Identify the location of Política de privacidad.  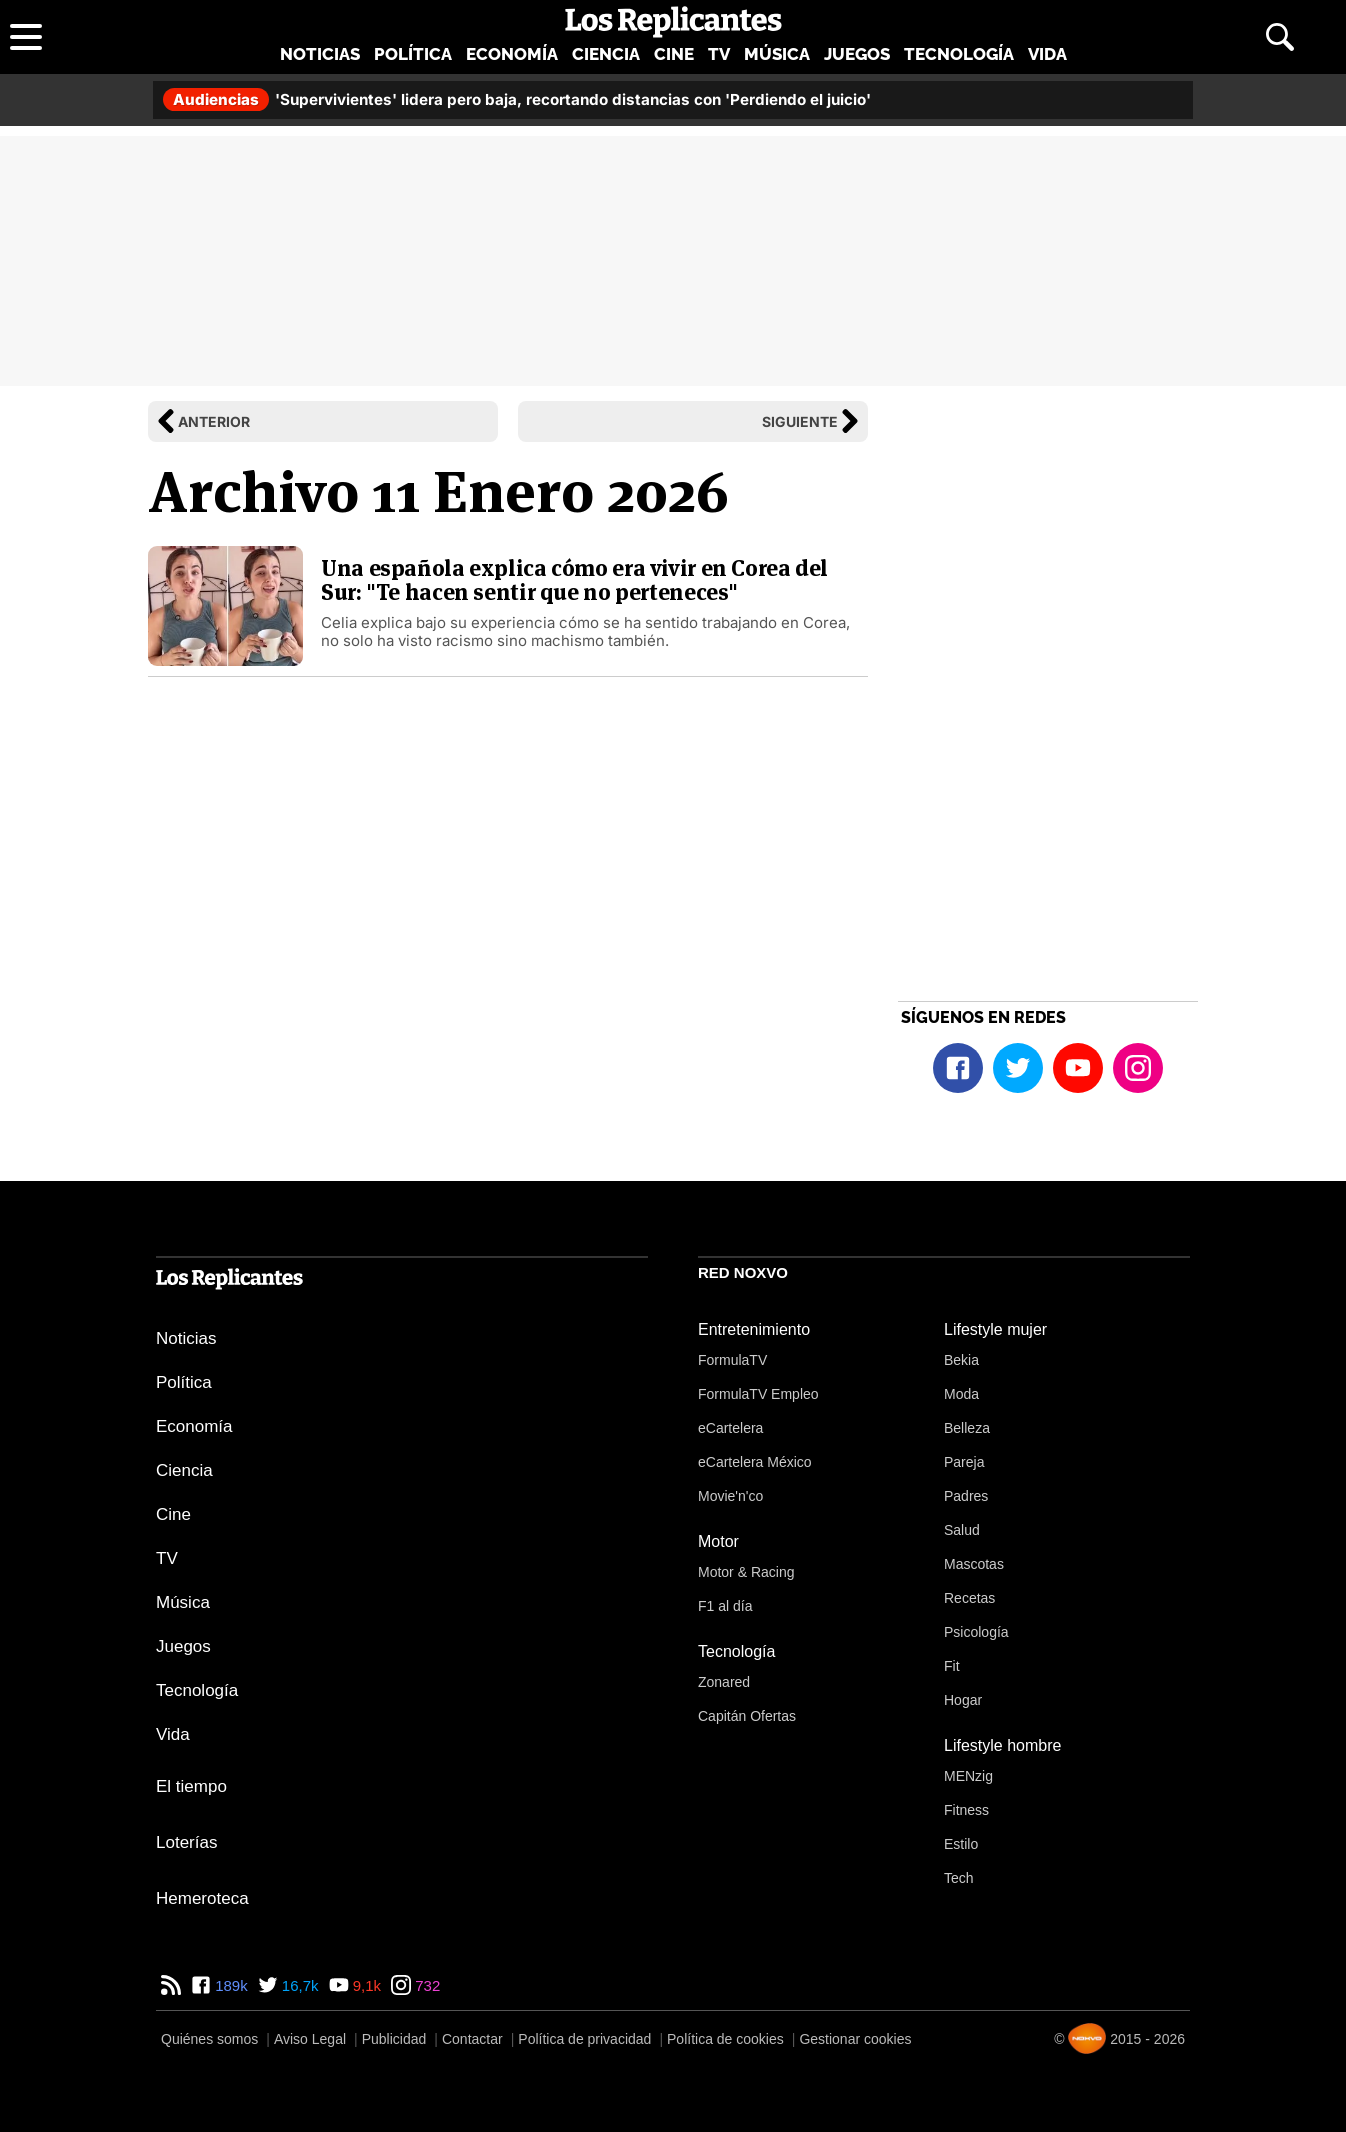
(584, 2039).